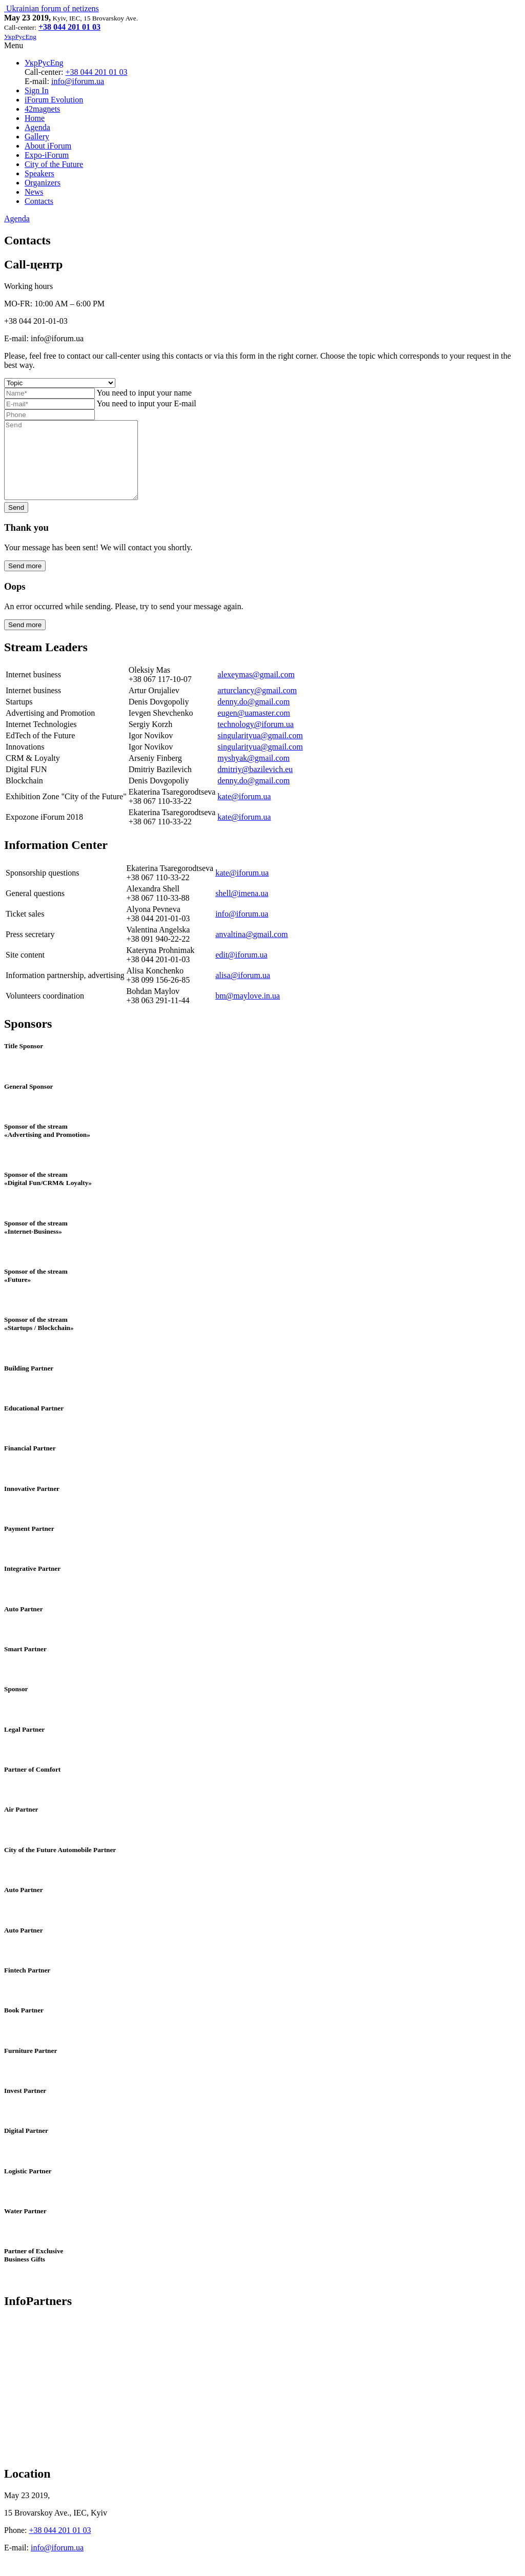 This screenshot has height=2576, width=525. What do you see at coordinates (259, 750) in the screenshot?
I see `singularityua@gmail.com` at bounding box center [259, 750].